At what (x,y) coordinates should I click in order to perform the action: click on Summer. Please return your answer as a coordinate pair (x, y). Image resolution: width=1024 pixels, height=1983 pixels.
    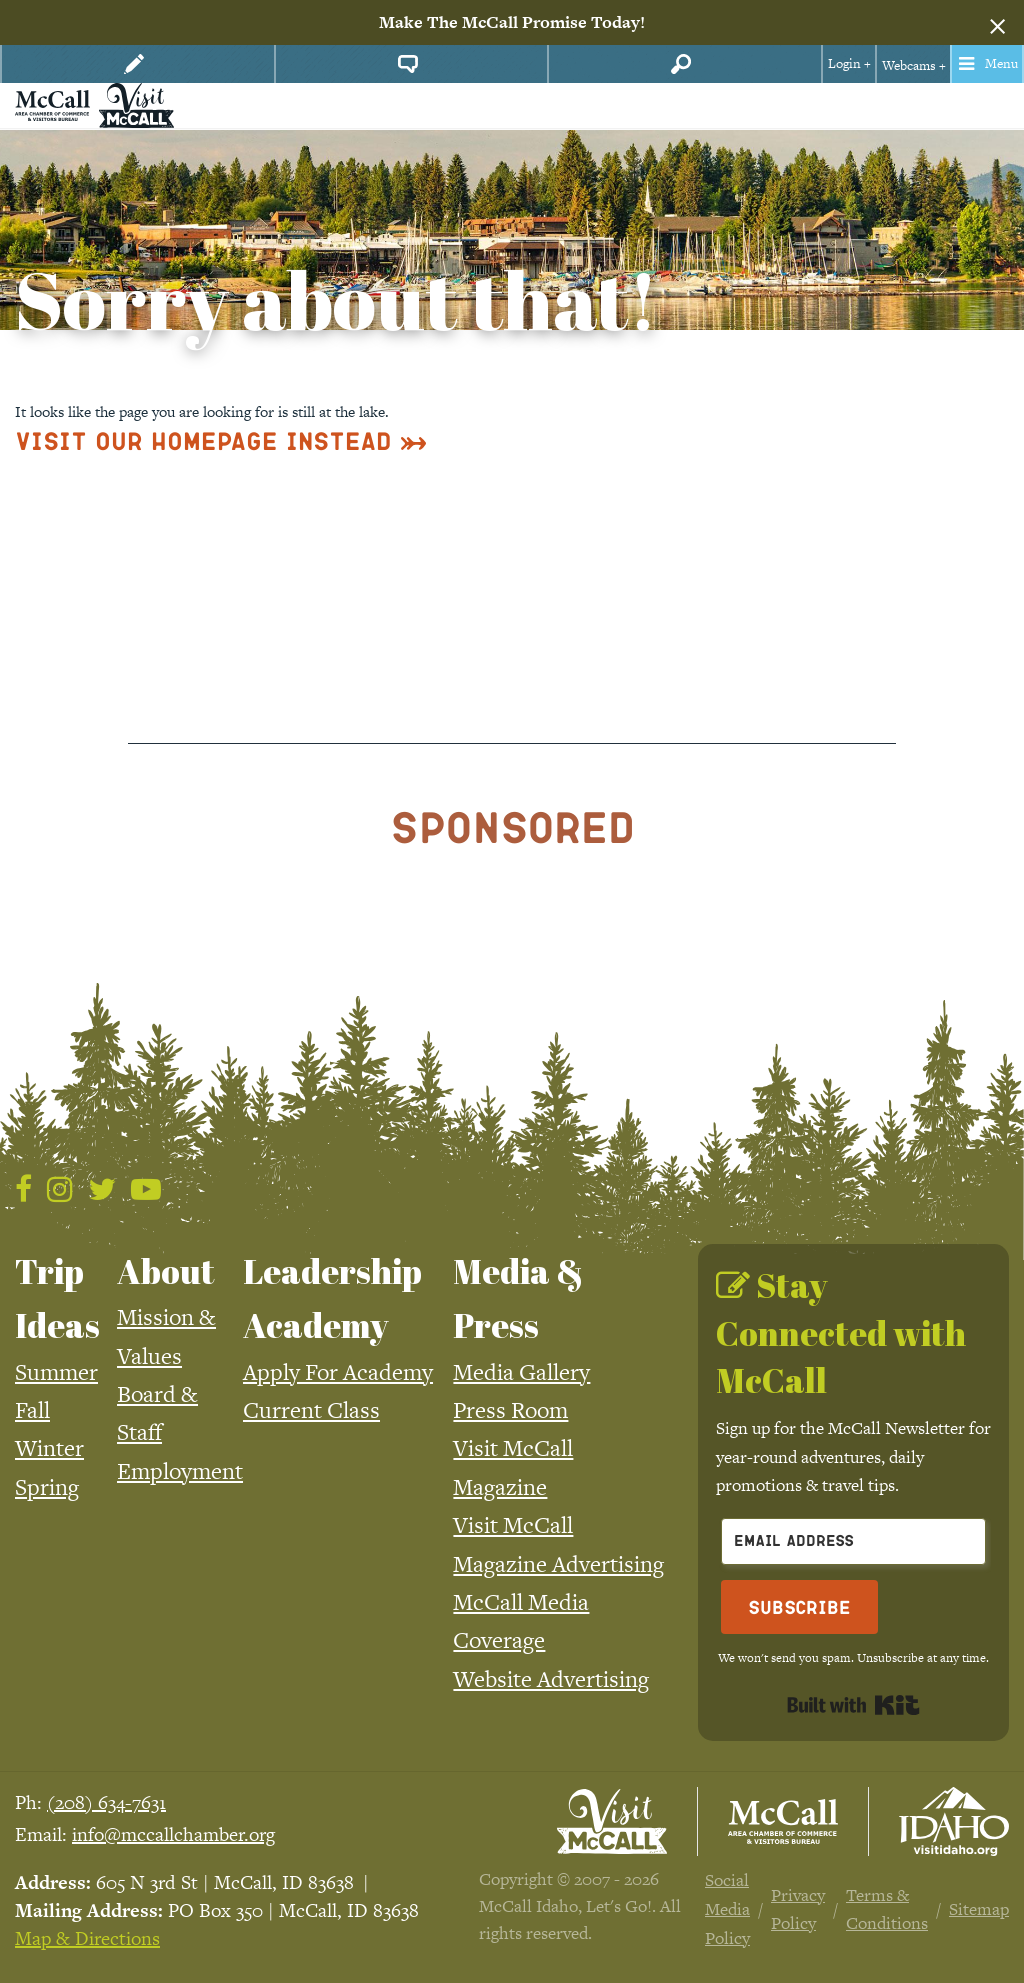
    Looking at the image, I should click on (56, 1372).